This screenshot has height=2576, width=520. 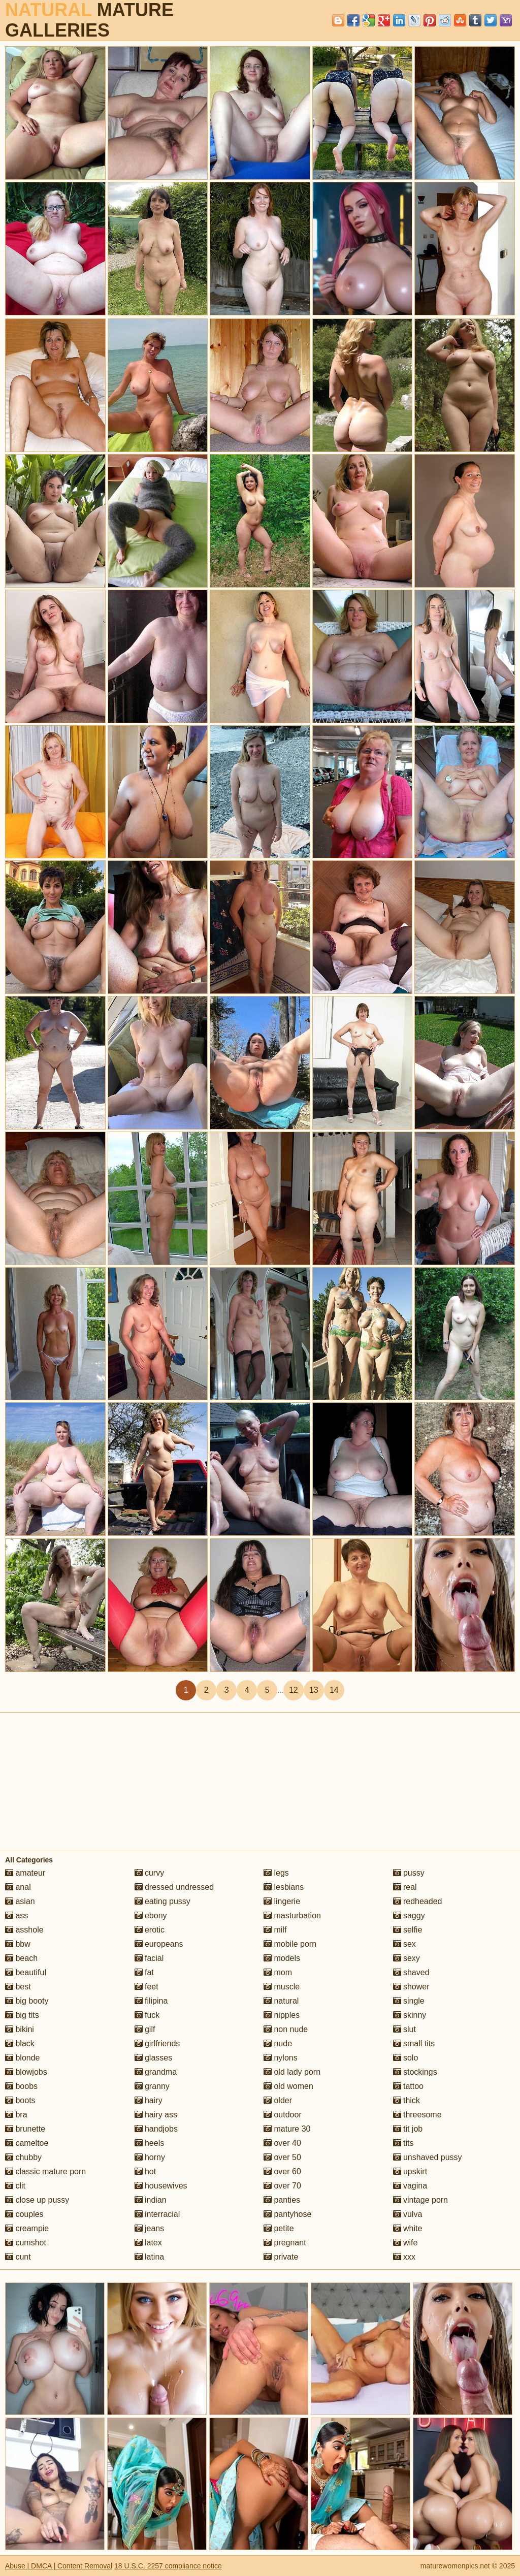 I want to click on hairy, so click(x=148, y=2100).